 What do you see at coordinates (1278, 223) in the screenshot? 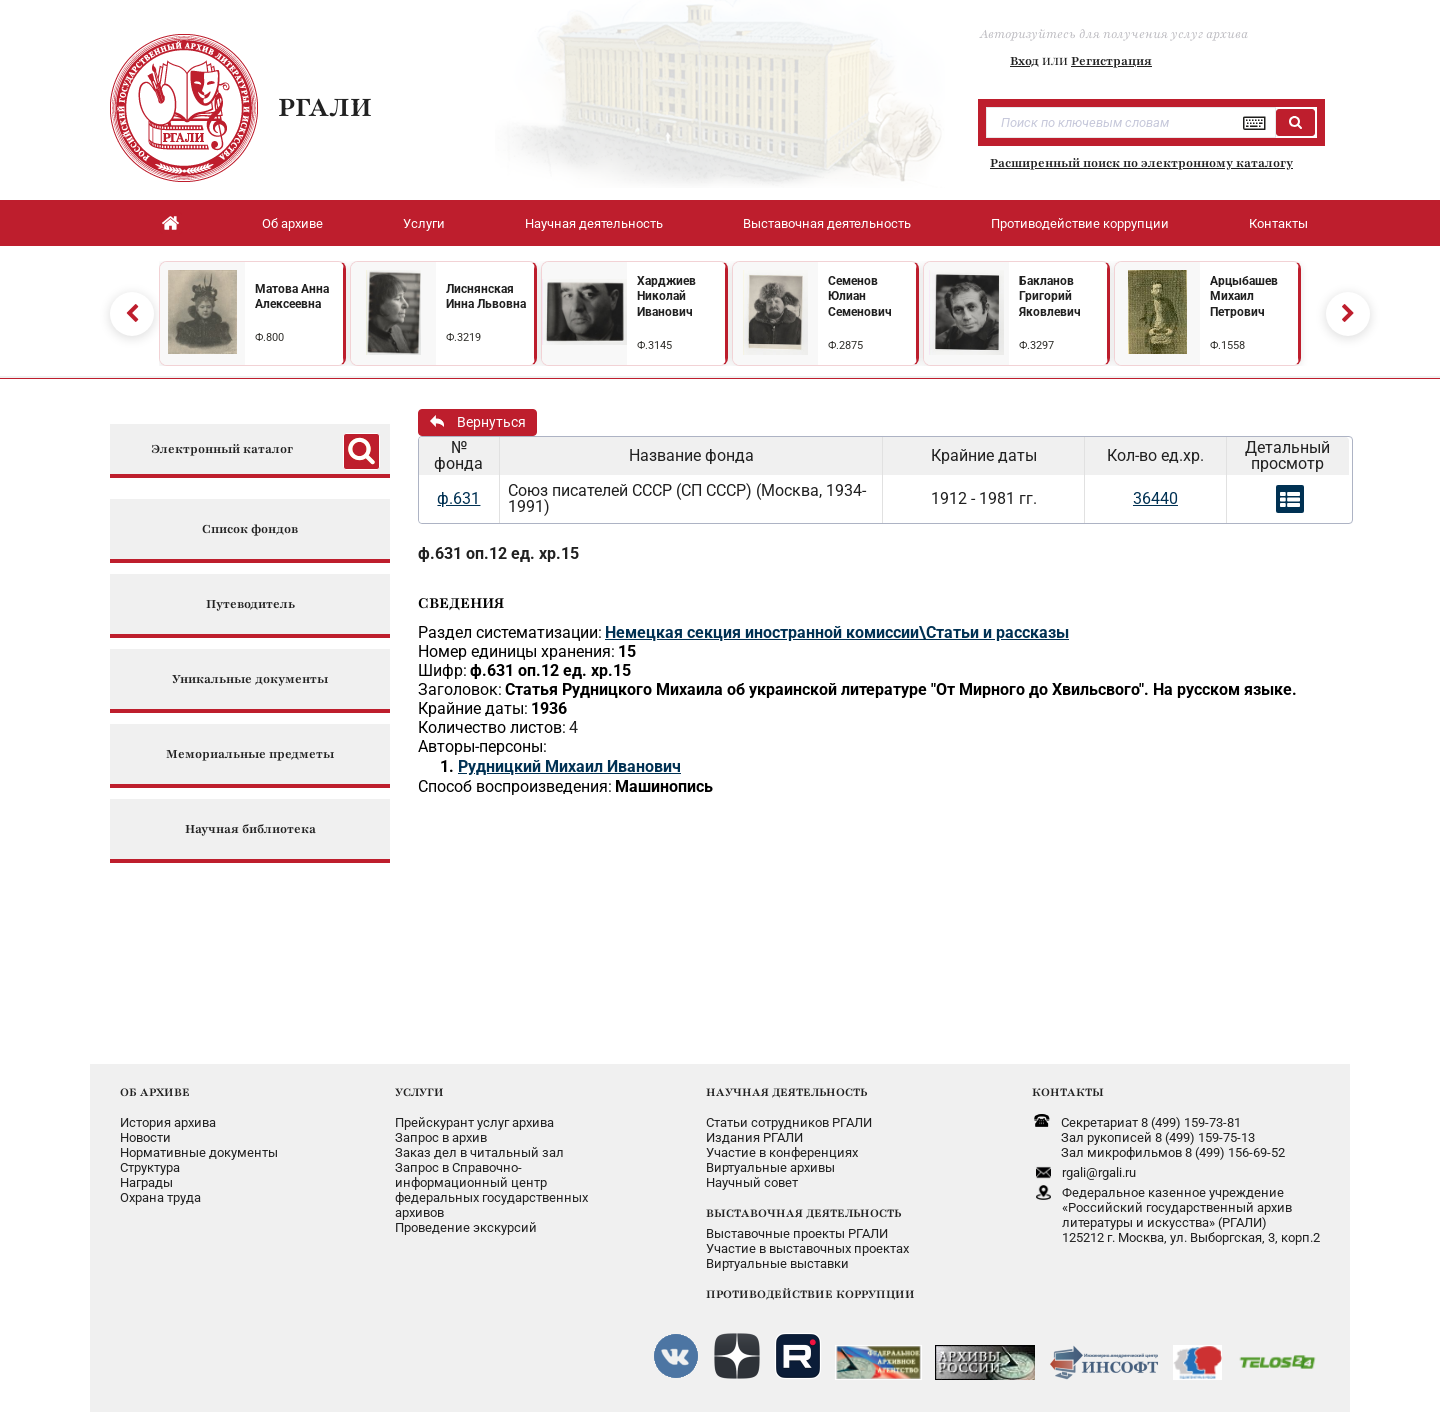
I see `Контакты` at bounding box center [1278, 223].